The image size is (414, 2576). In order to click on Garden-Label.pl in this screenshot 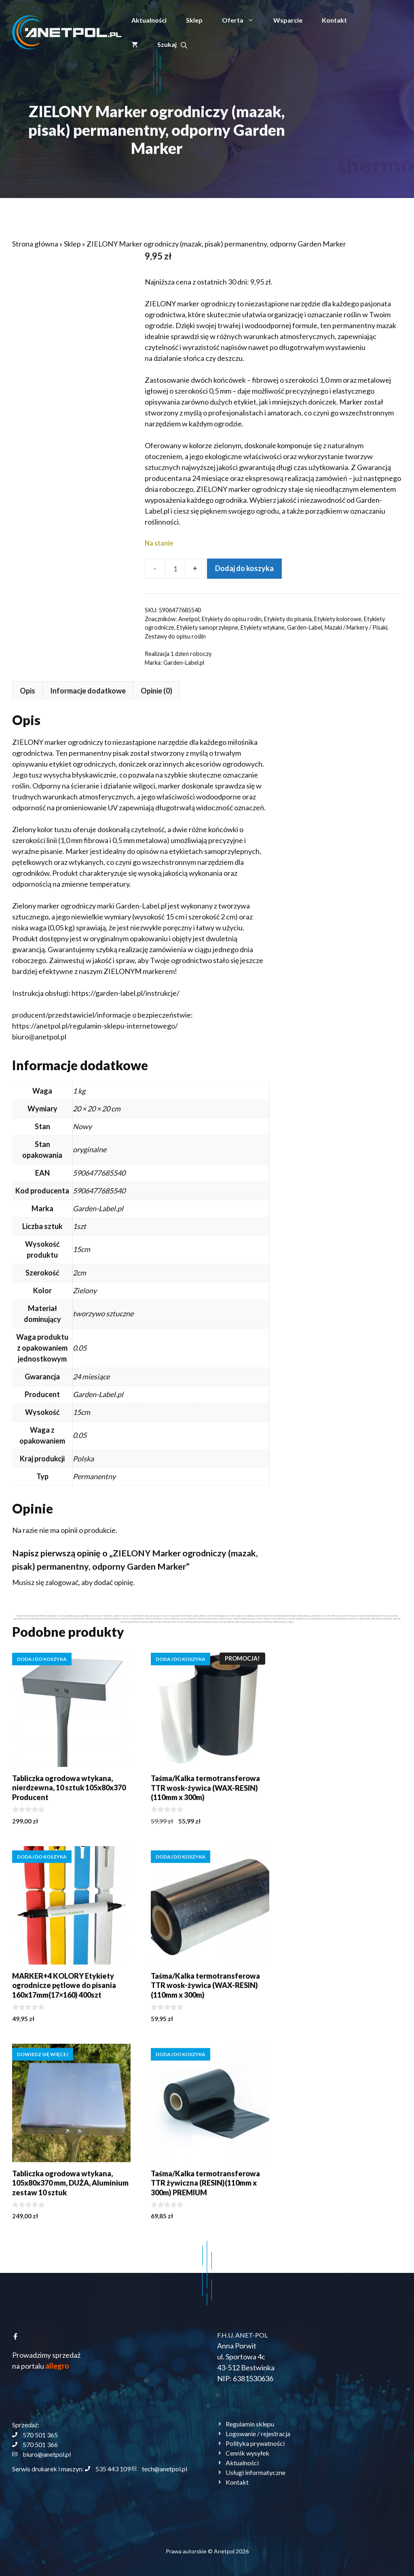, I will do `click(183, 662)`.